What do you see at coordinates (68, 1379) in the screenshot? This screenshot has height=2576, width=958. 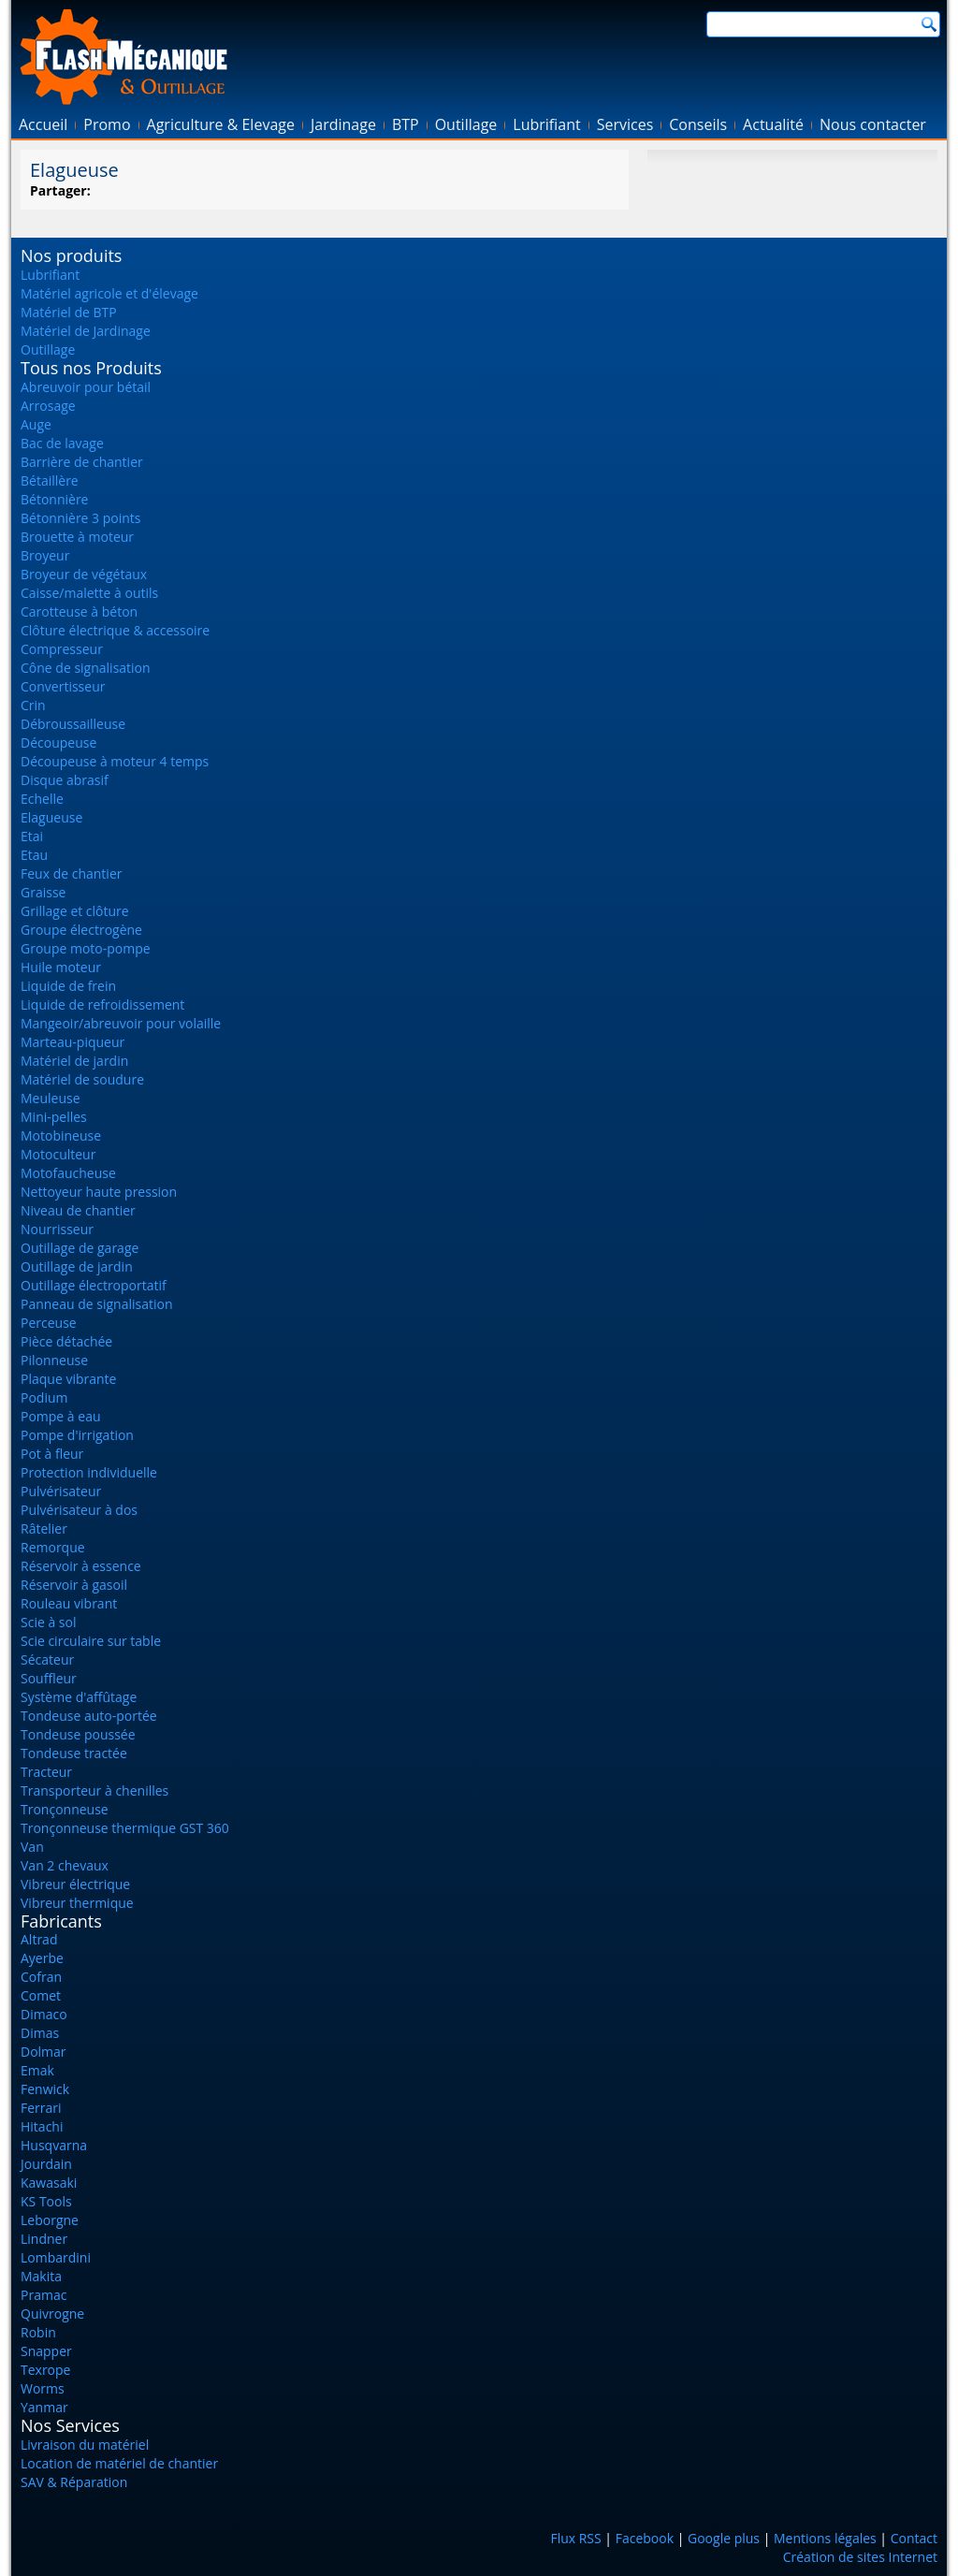 I see `Plaque vibrante` at bounding box center [68, 1379].